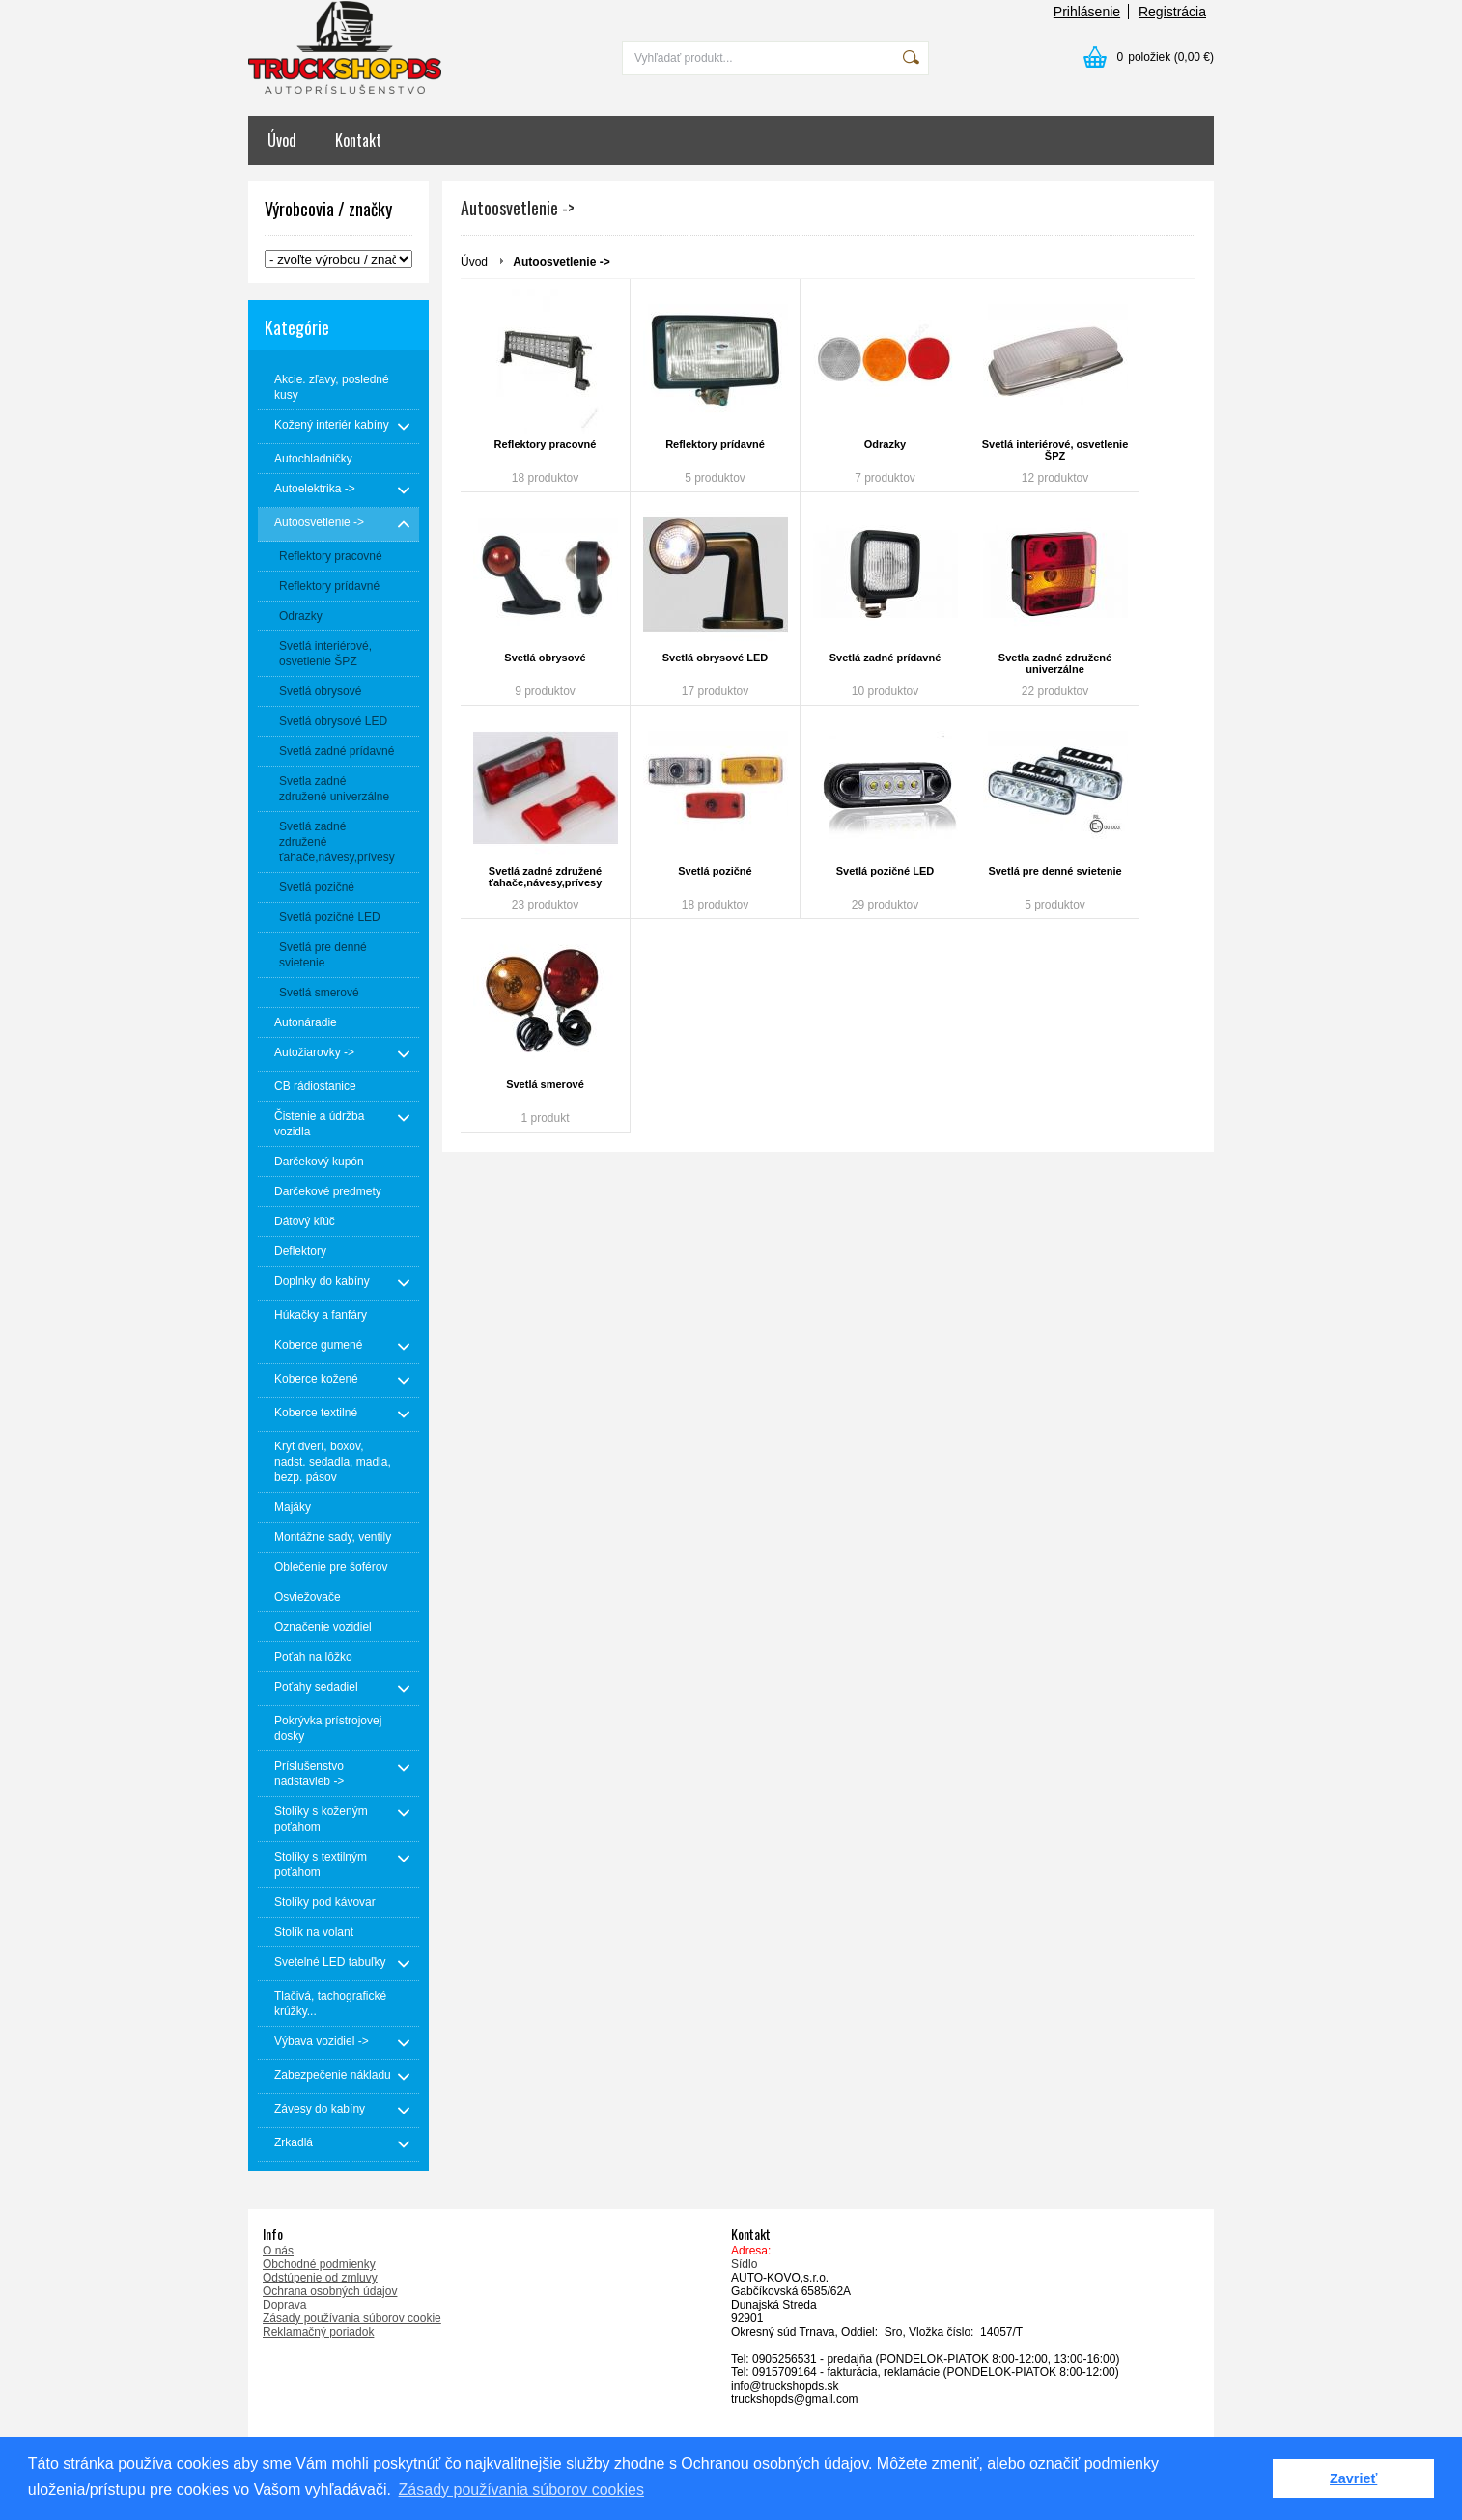  I want to click on Zásady používania súborov cookie, so click(352, 2318).